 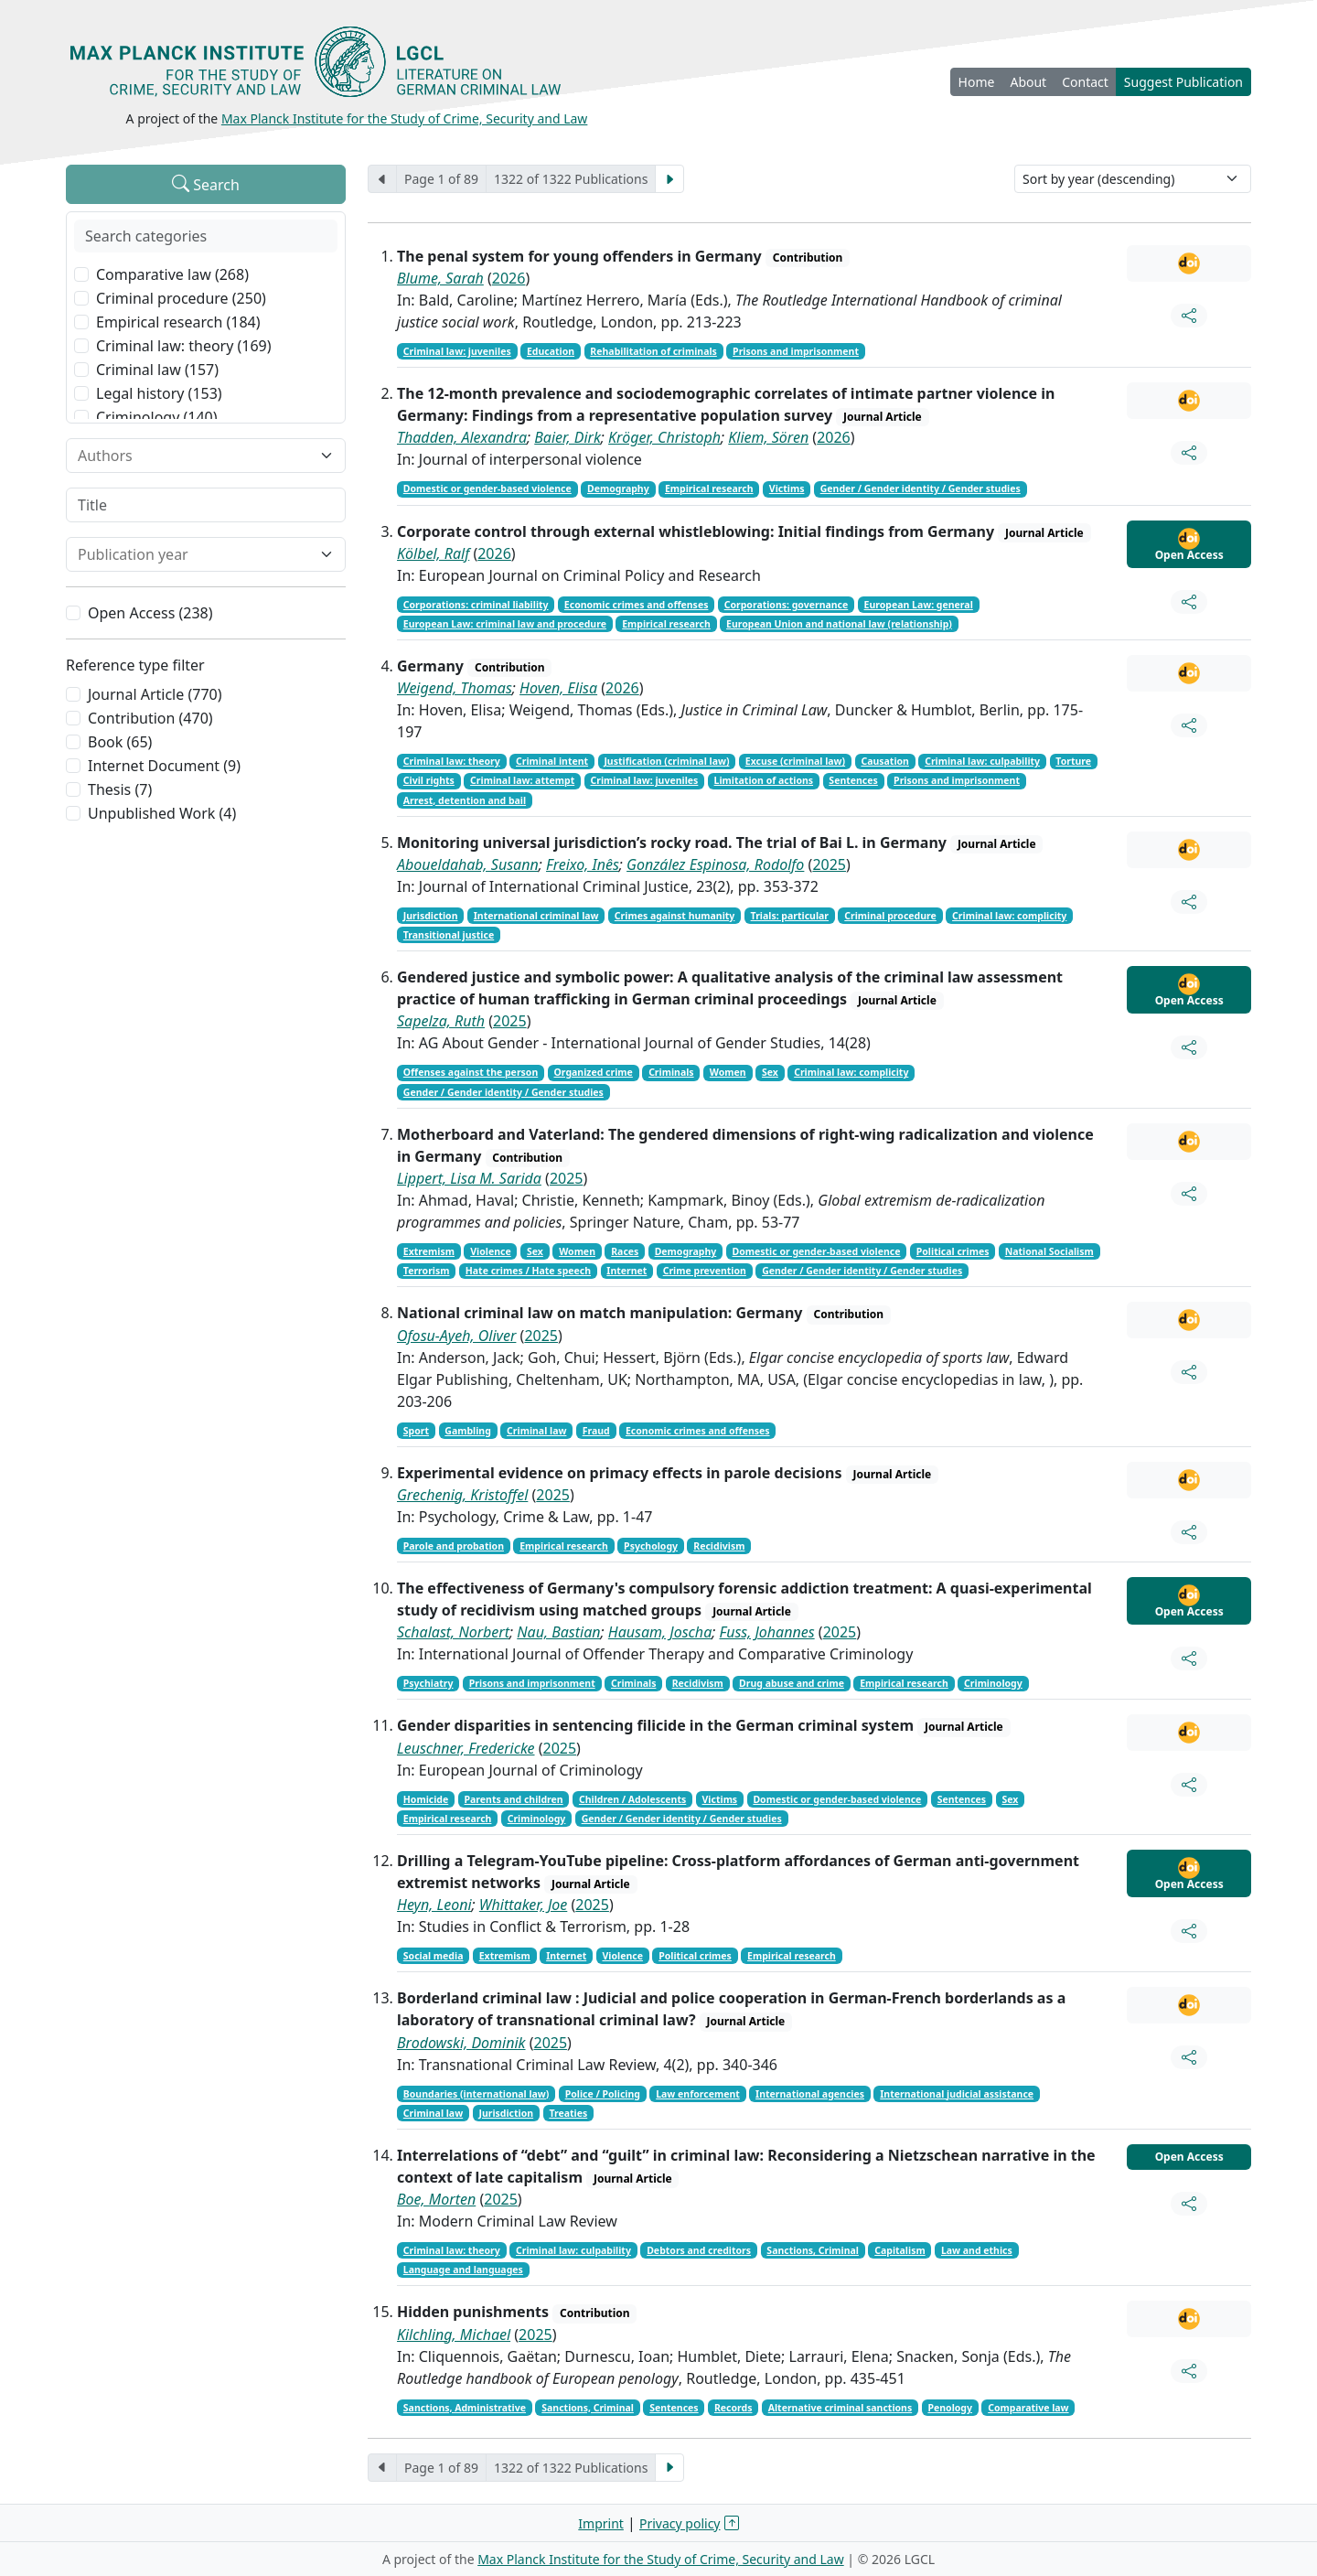 I want to click on Kröger, Christoph, so click(x=664, y=437).